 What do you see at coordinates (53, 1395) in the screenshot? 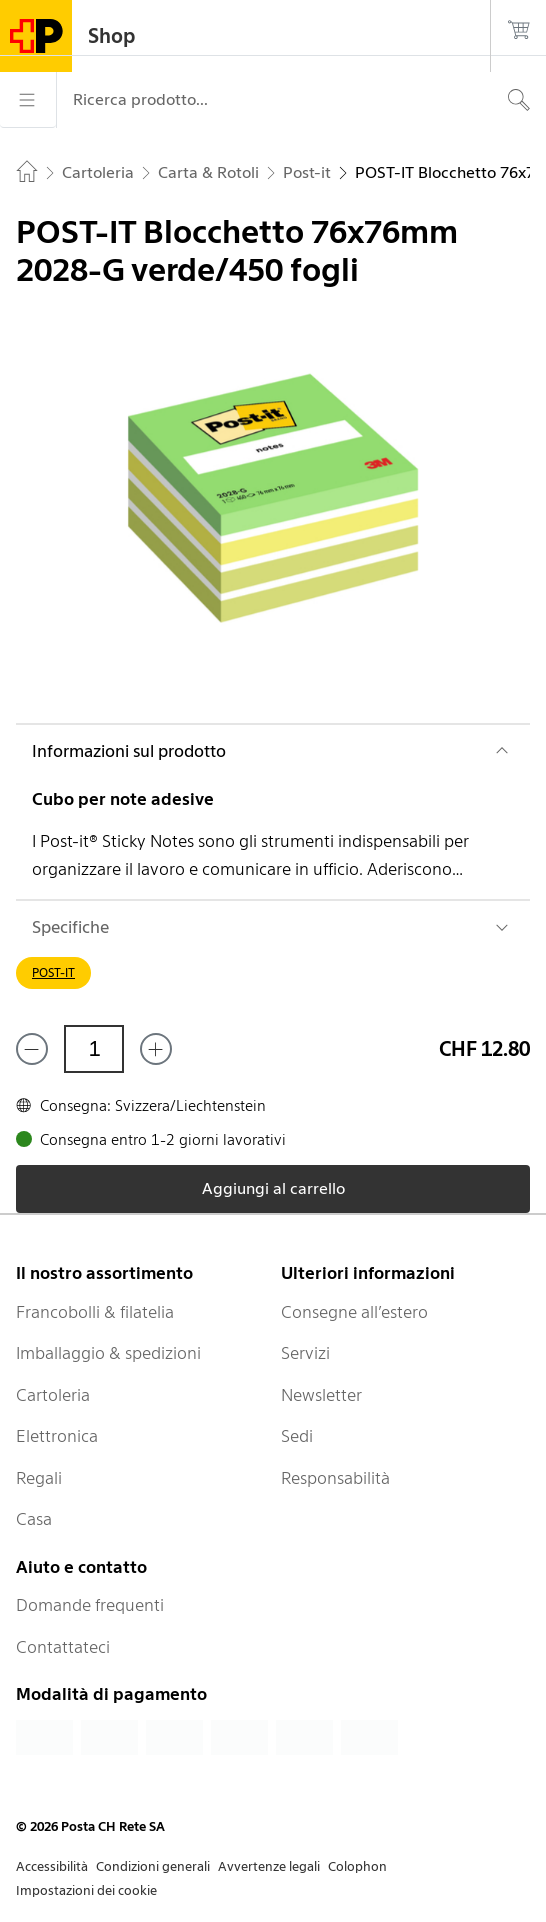
I see `Cartoleria` at bounding box center [53, 1395].